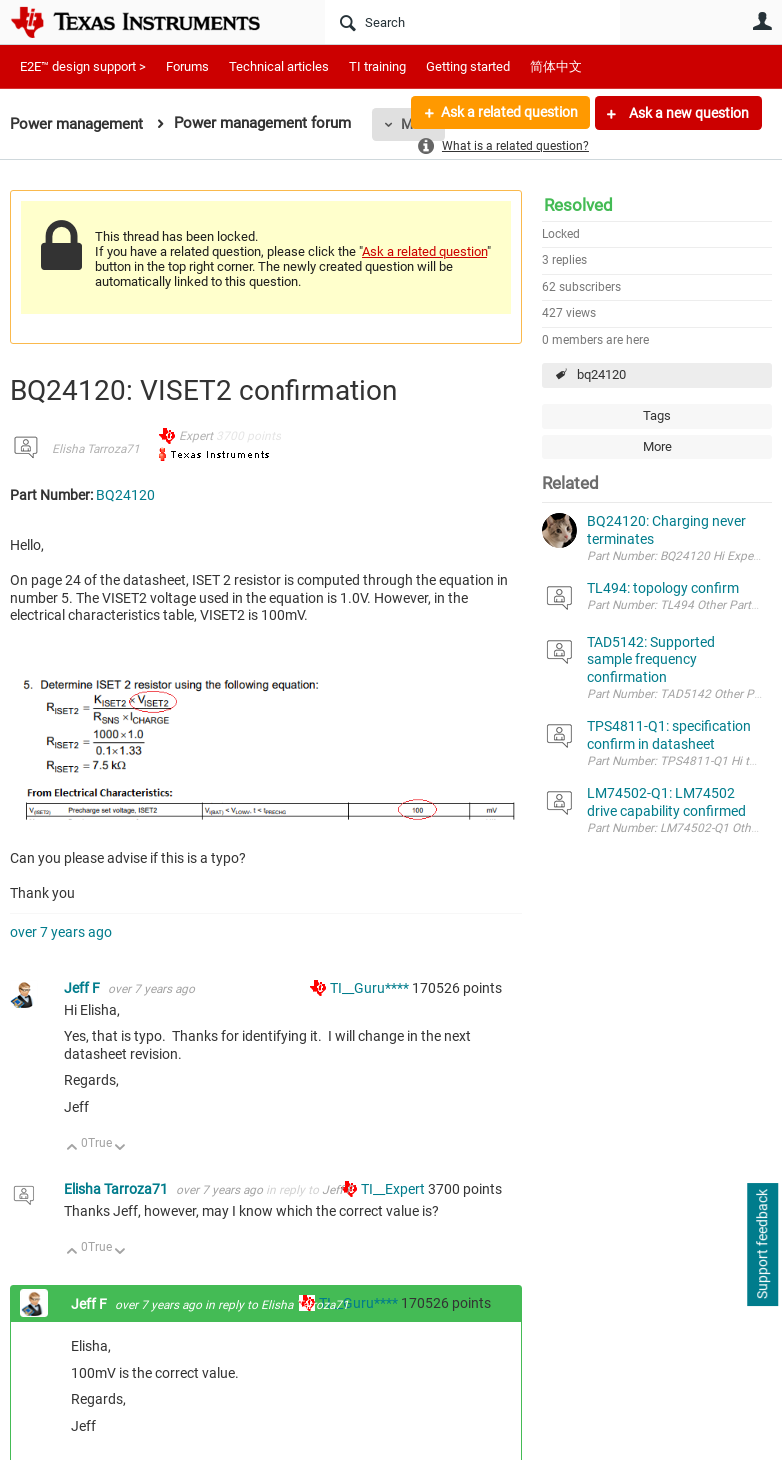 This screenshot has width=782, height=1460. I want to click on Forums, so click(187, 66).